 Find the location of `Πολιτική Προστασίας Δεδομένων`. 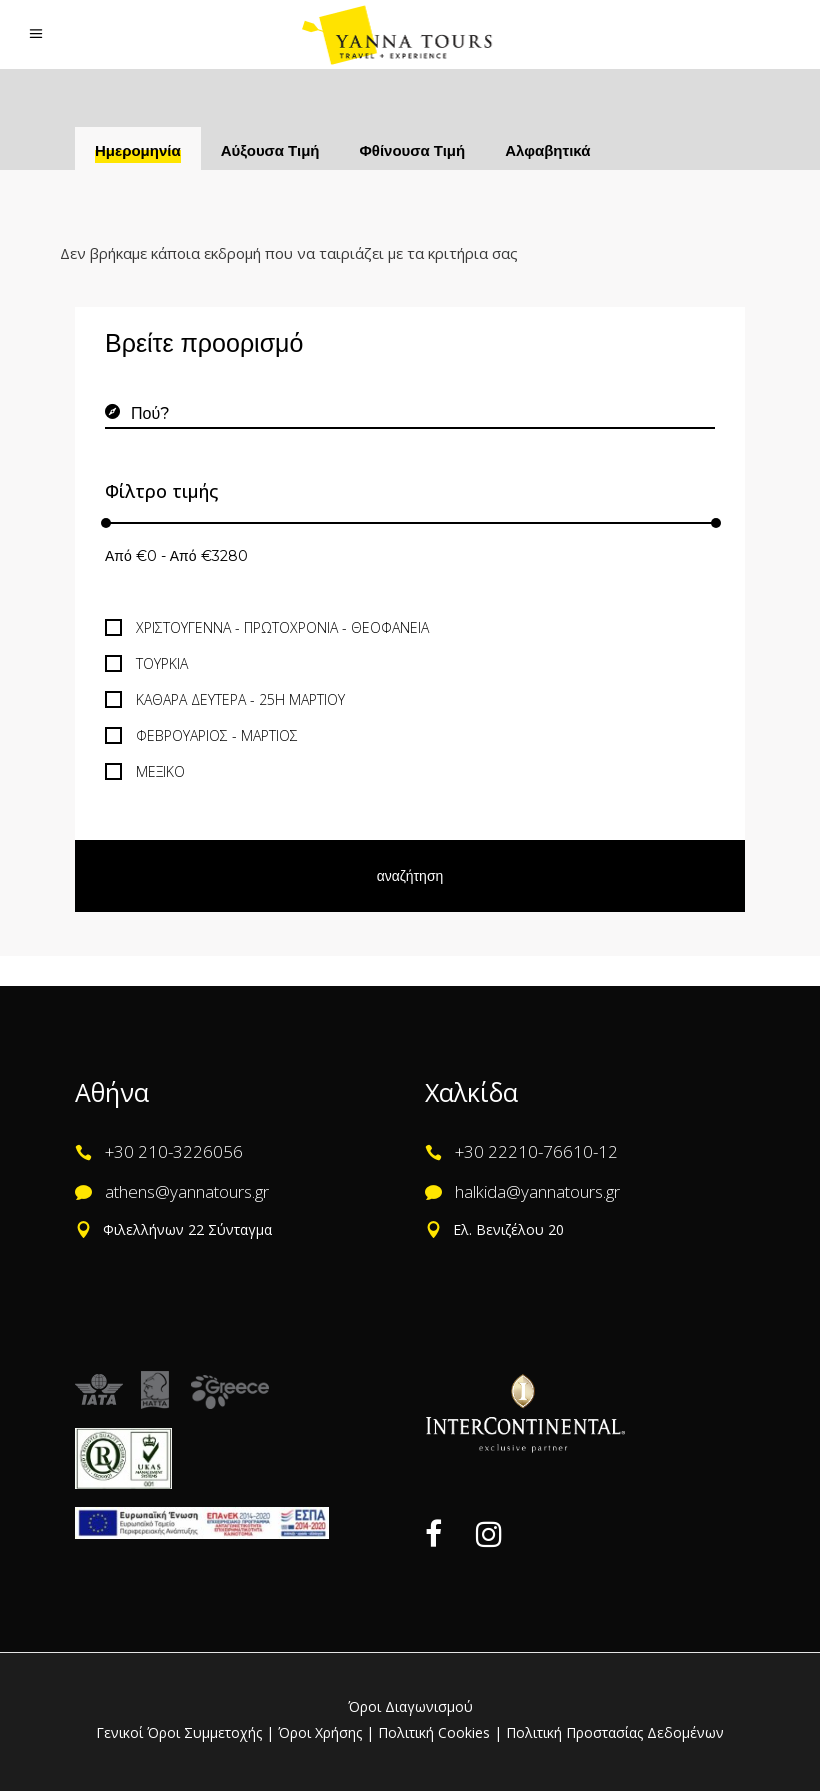

Πολιτική Προστασίας Δεδομένων is located at coordinates (613, 1732).